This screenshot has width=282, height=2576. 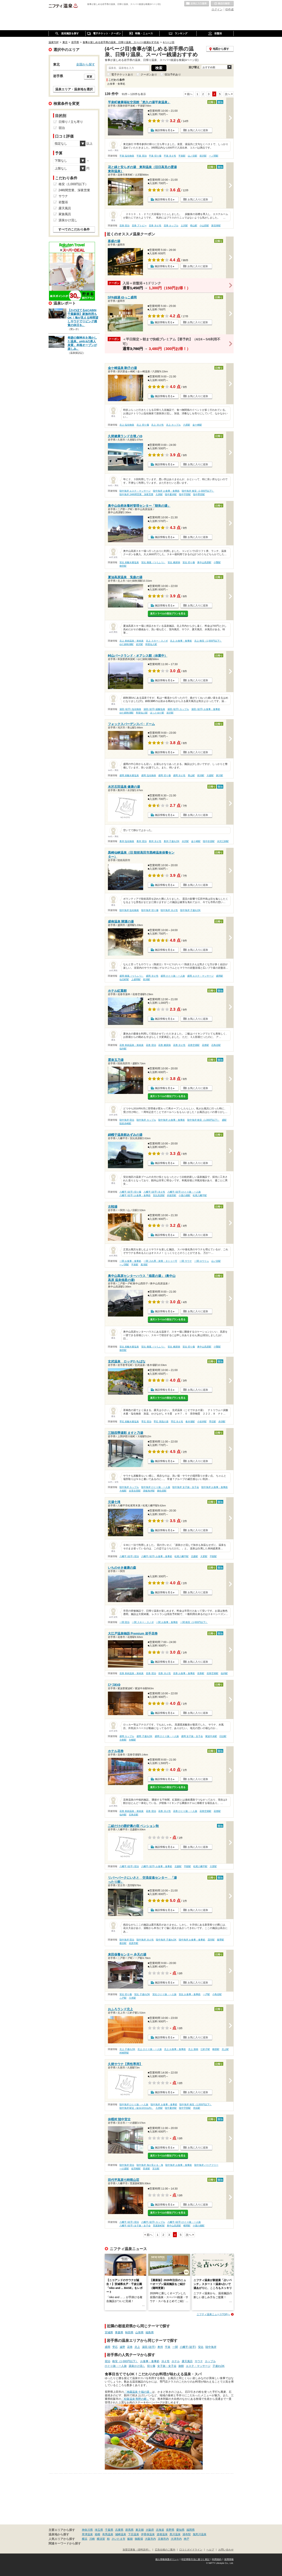 What do you see at coordinates (169, 910) in the screenshot?
I see `陸中海岸 冷え性` at bounding box center [169, 910].